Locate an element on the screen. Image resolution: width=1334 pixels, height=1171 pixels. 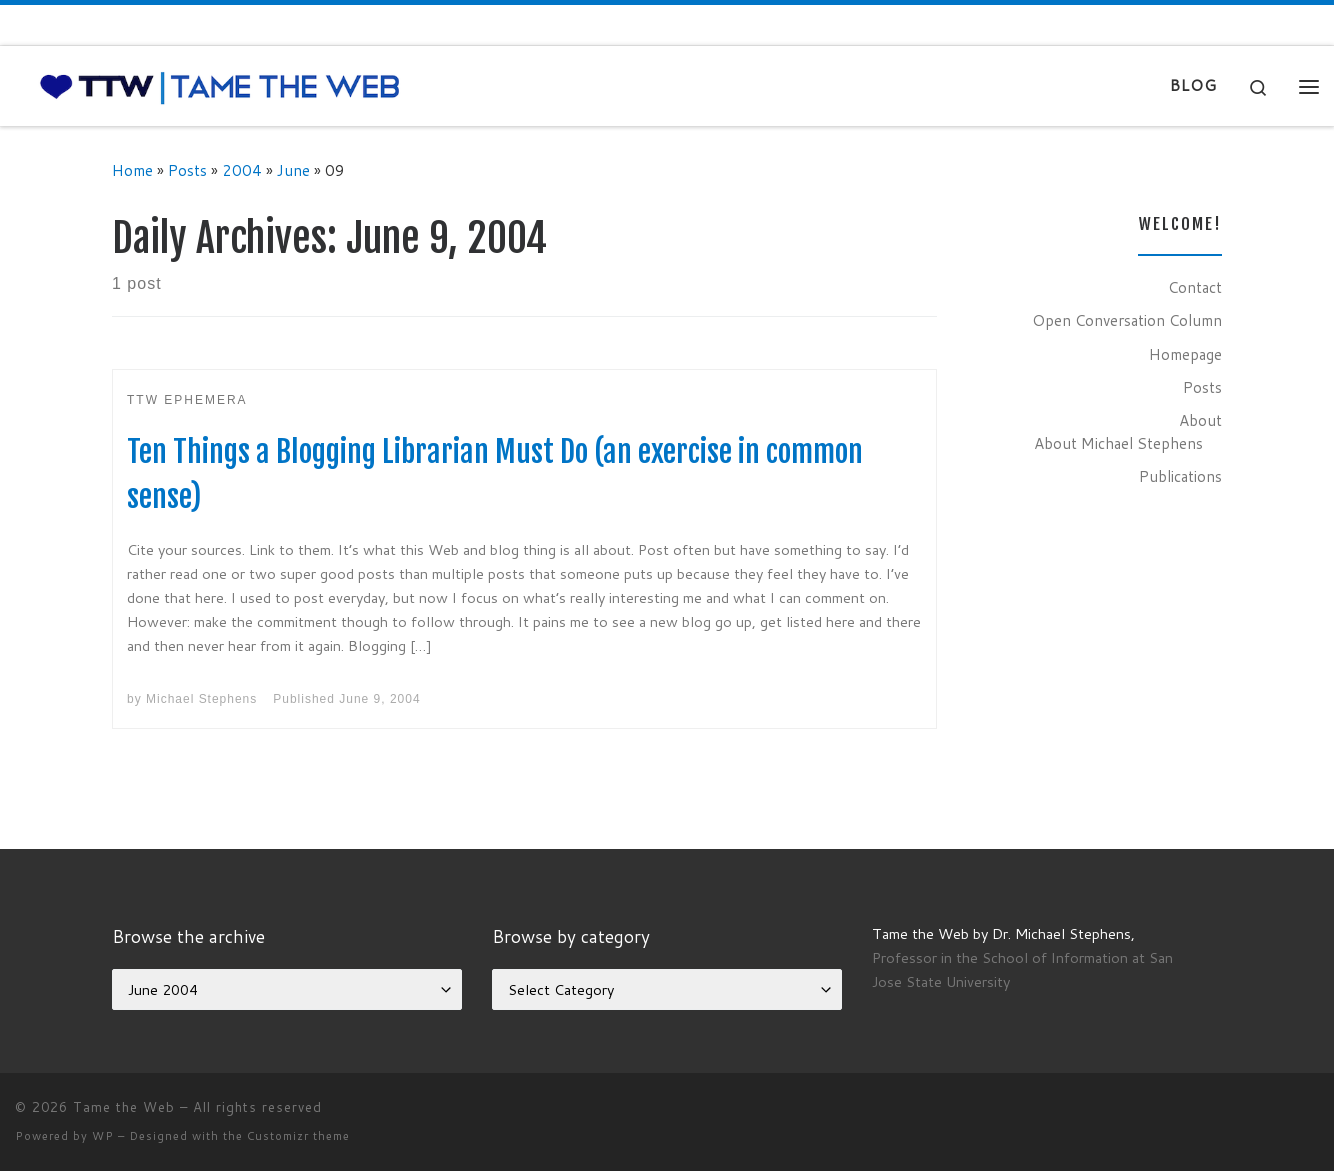
Tame the Web is located at coordinates (124, 1107).